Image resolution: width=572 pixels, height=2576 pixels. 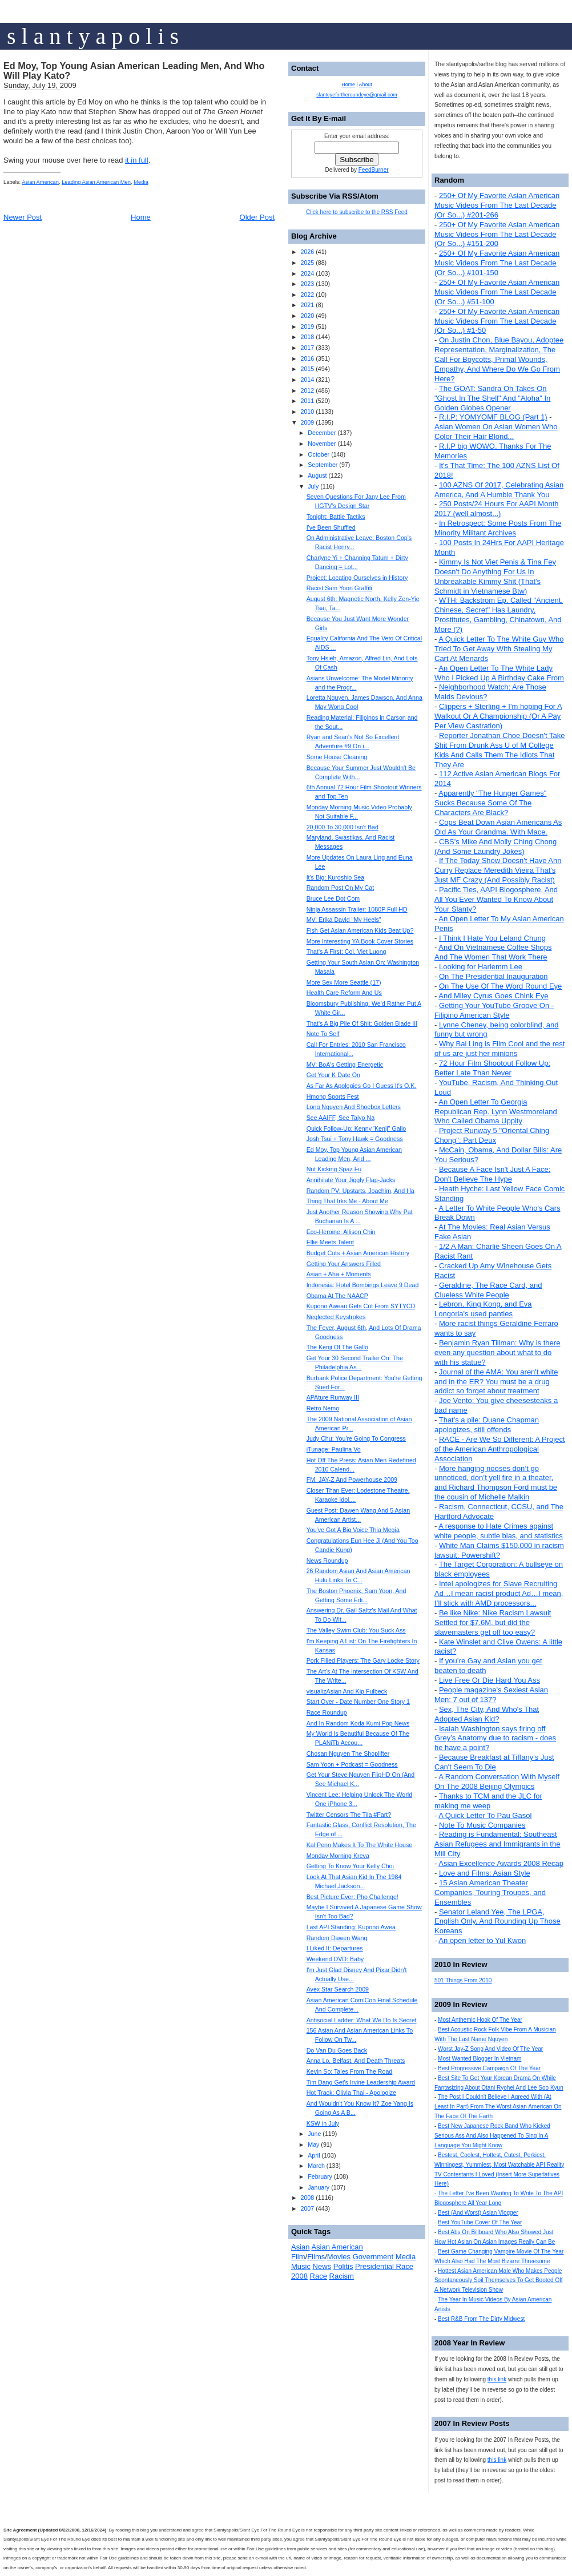 I want to click on Government, so click(x=373, y=2256).